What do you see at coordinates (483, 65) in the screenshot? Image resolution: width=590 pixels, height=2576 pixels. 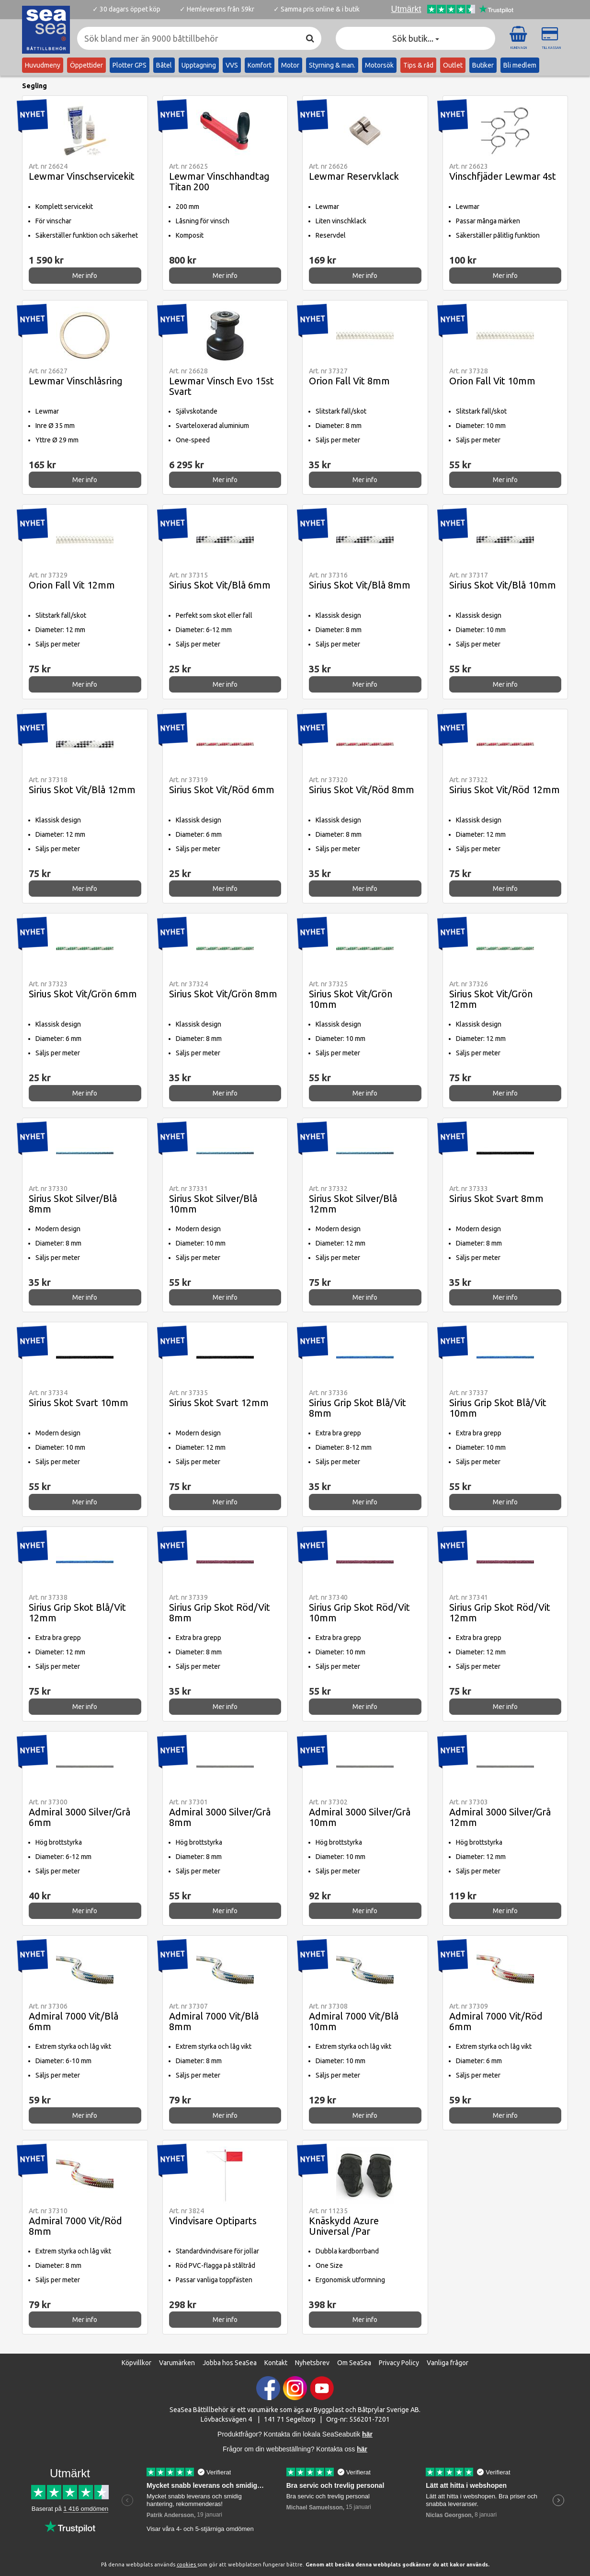 I see `Butiker` at bounding box center [483, 65].